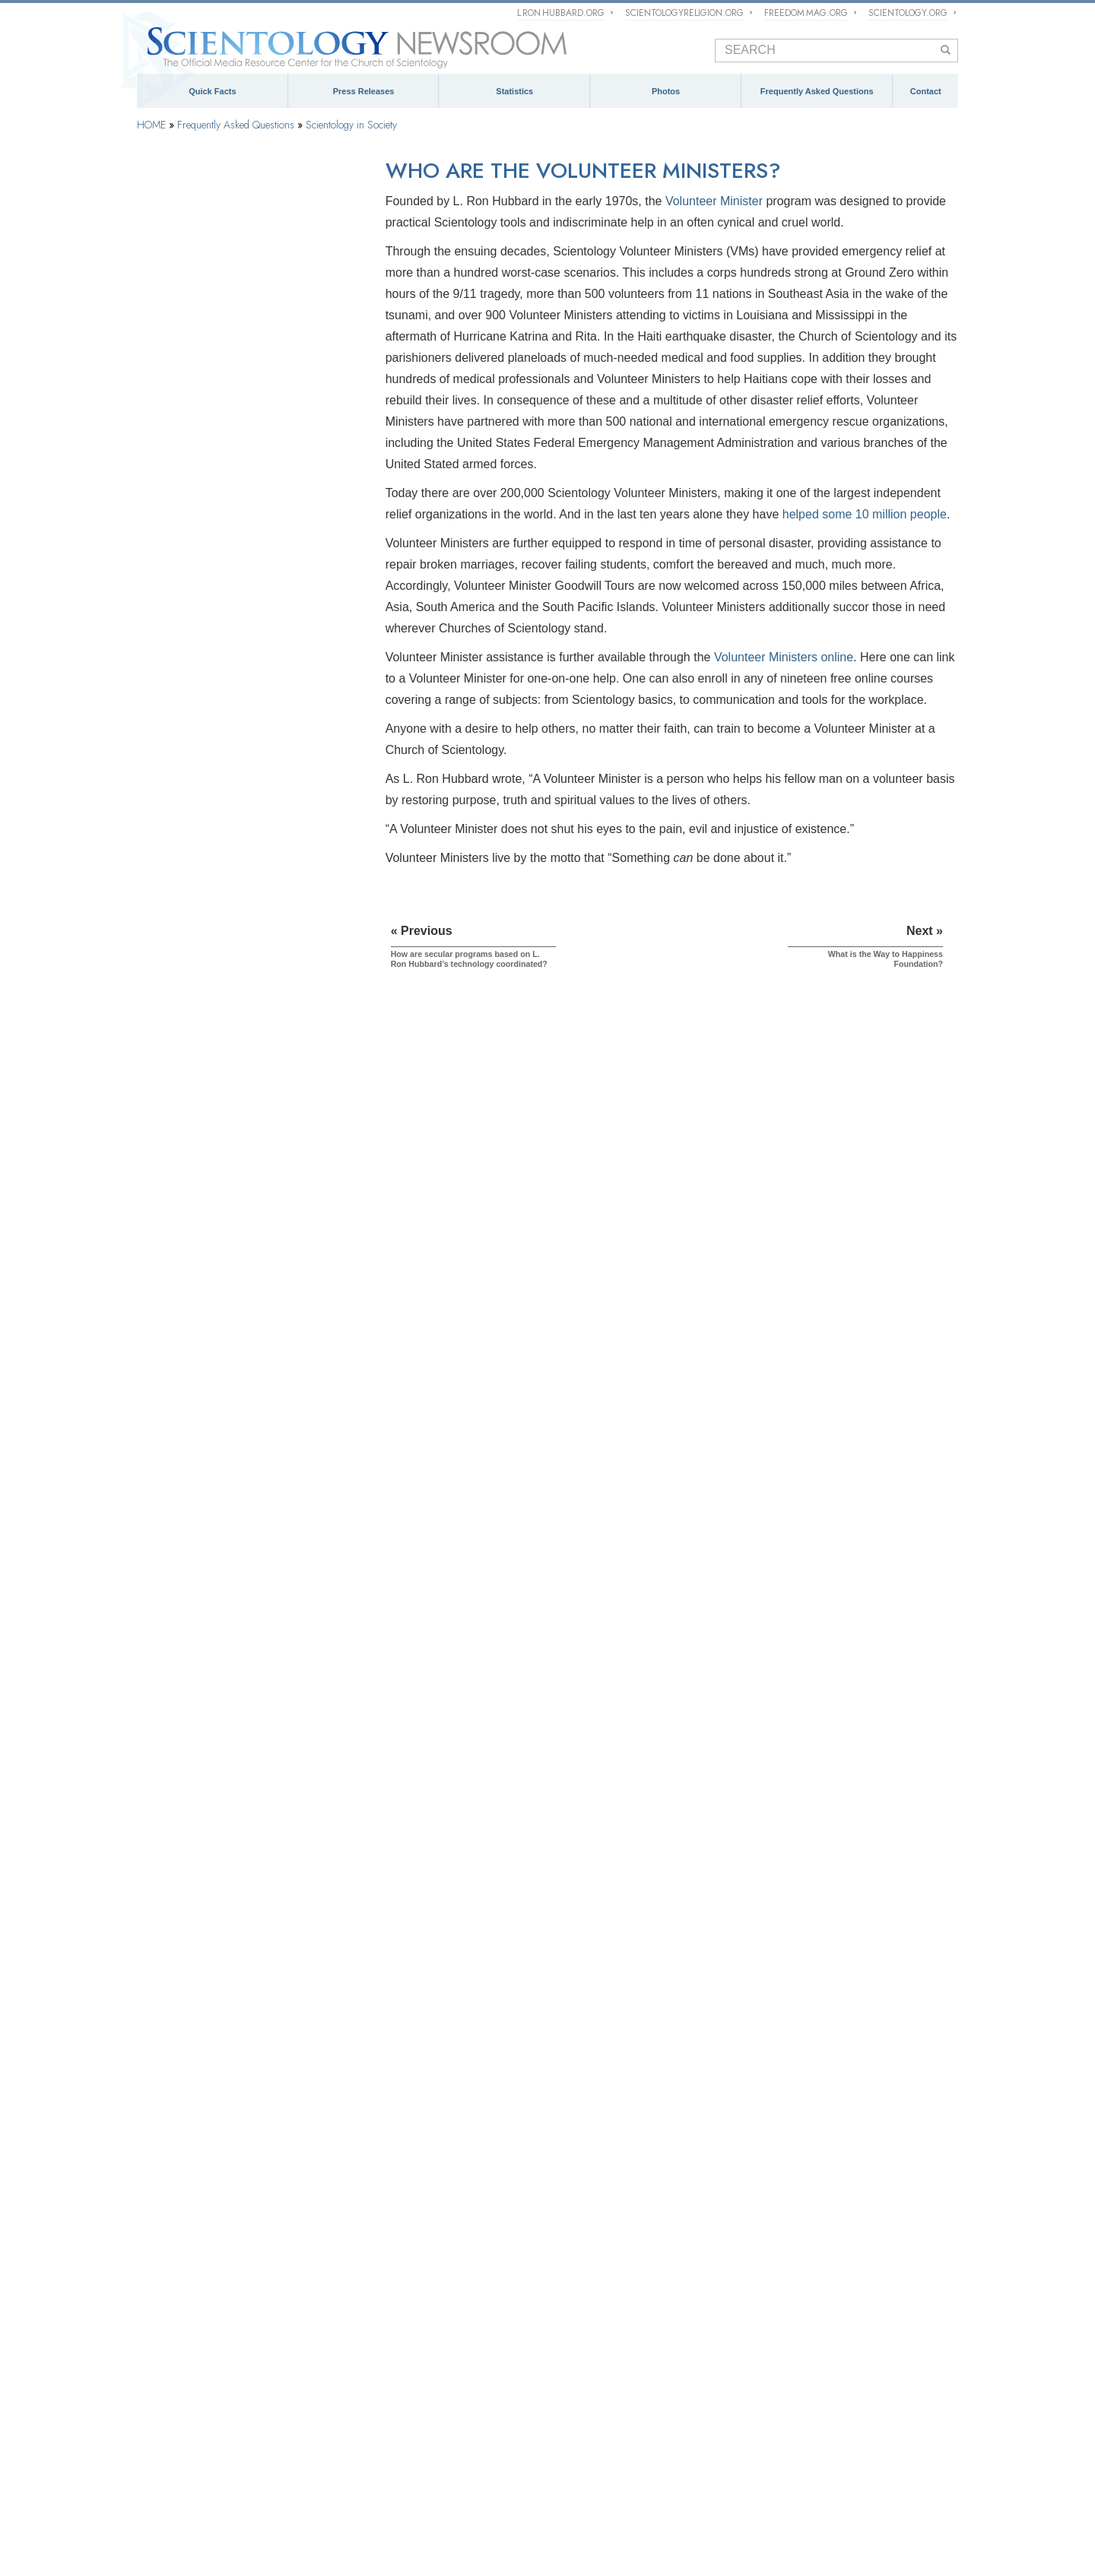 Image resolution: width=1095 pixels, height=2576 pixels. Describe the element at coordinates (239, 1106) in the screenshot. I see `What is the Way to Happiness Foundation?` at that location.